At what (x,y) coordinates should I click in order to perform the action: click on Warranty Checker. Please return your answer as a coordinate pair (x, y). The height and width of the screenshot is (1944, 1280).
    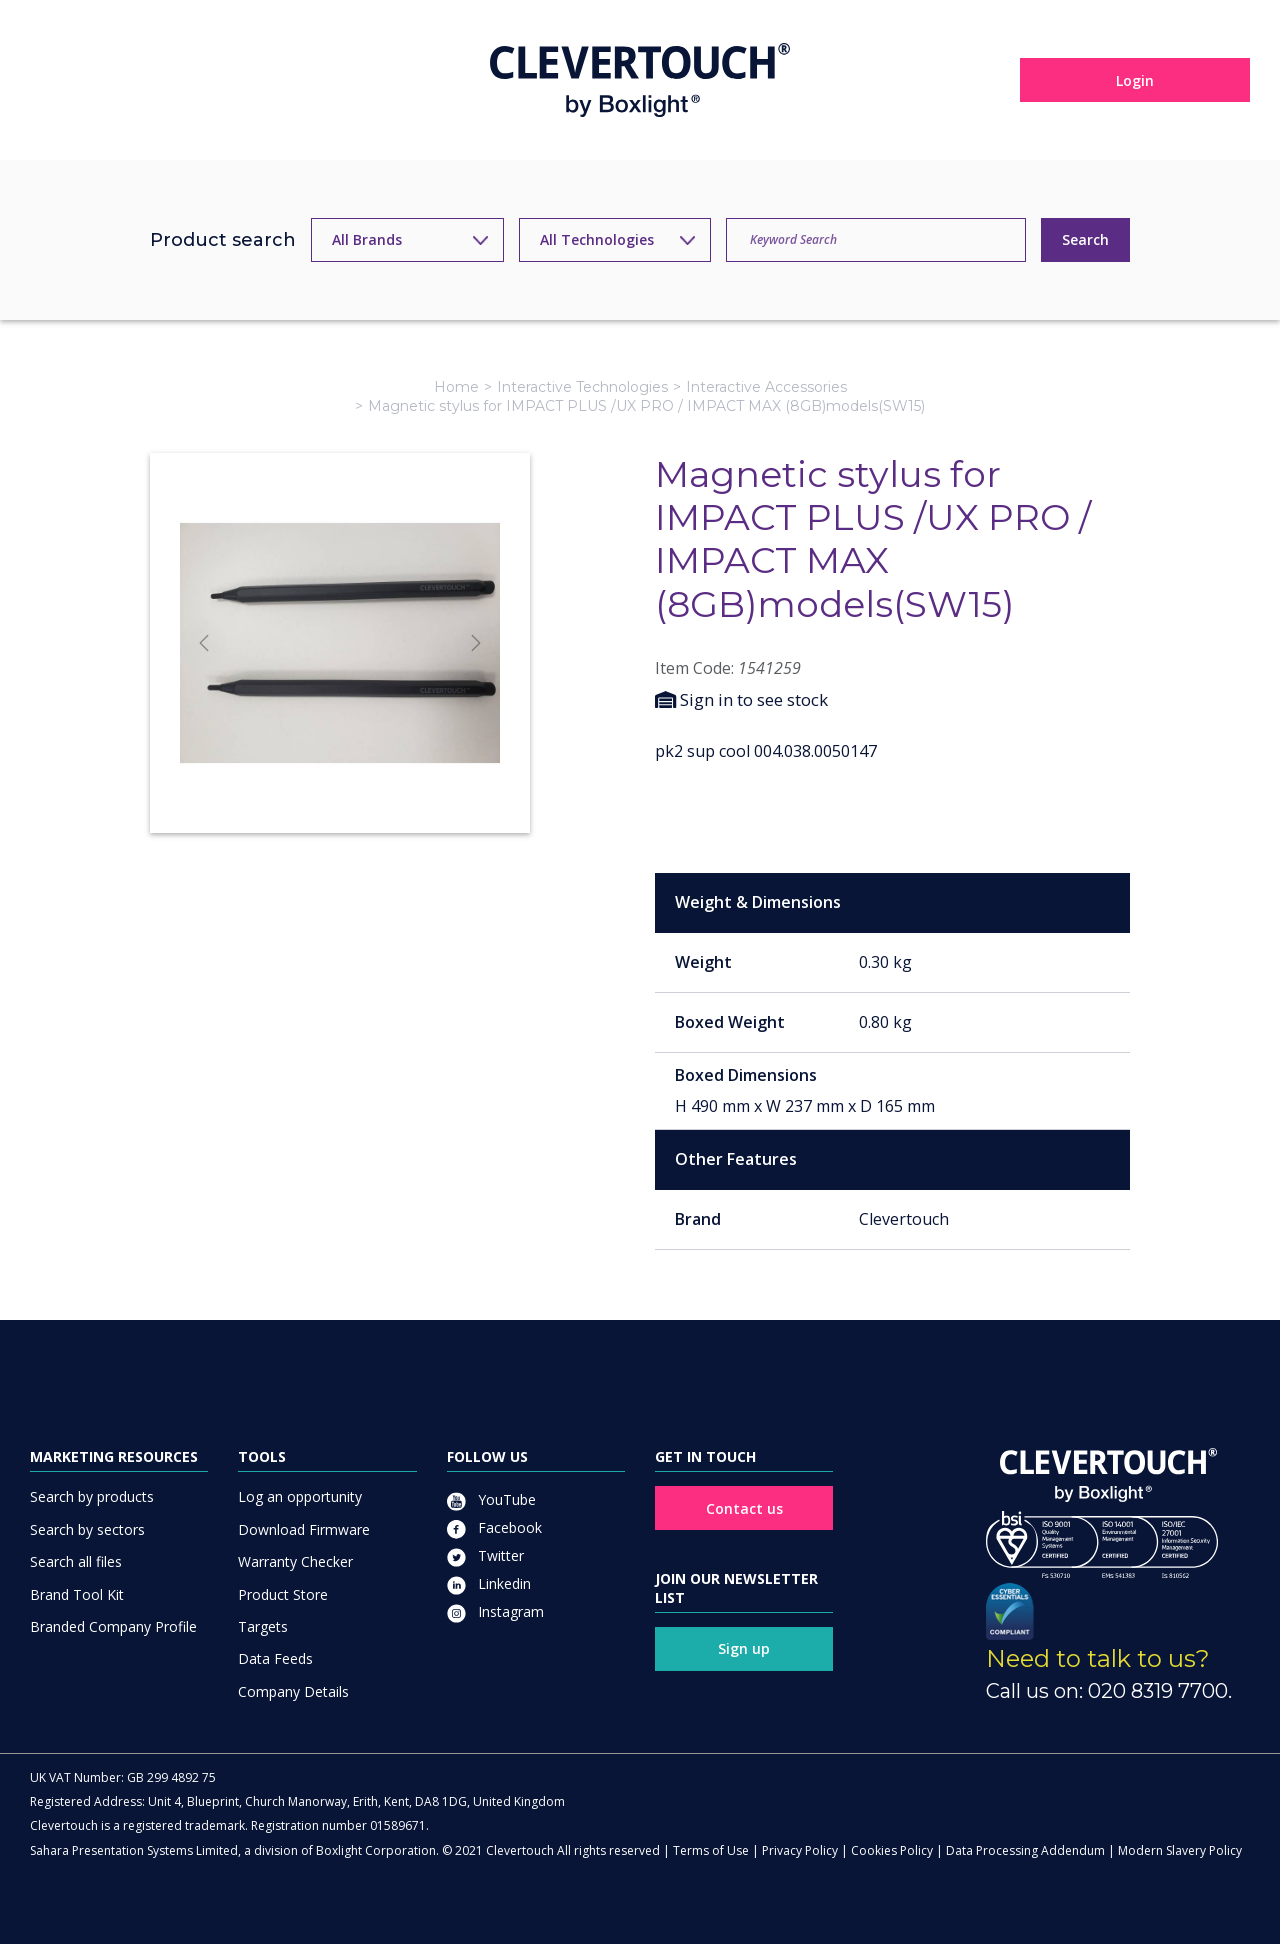
    Looking at the image, I should click on (295, 1561).